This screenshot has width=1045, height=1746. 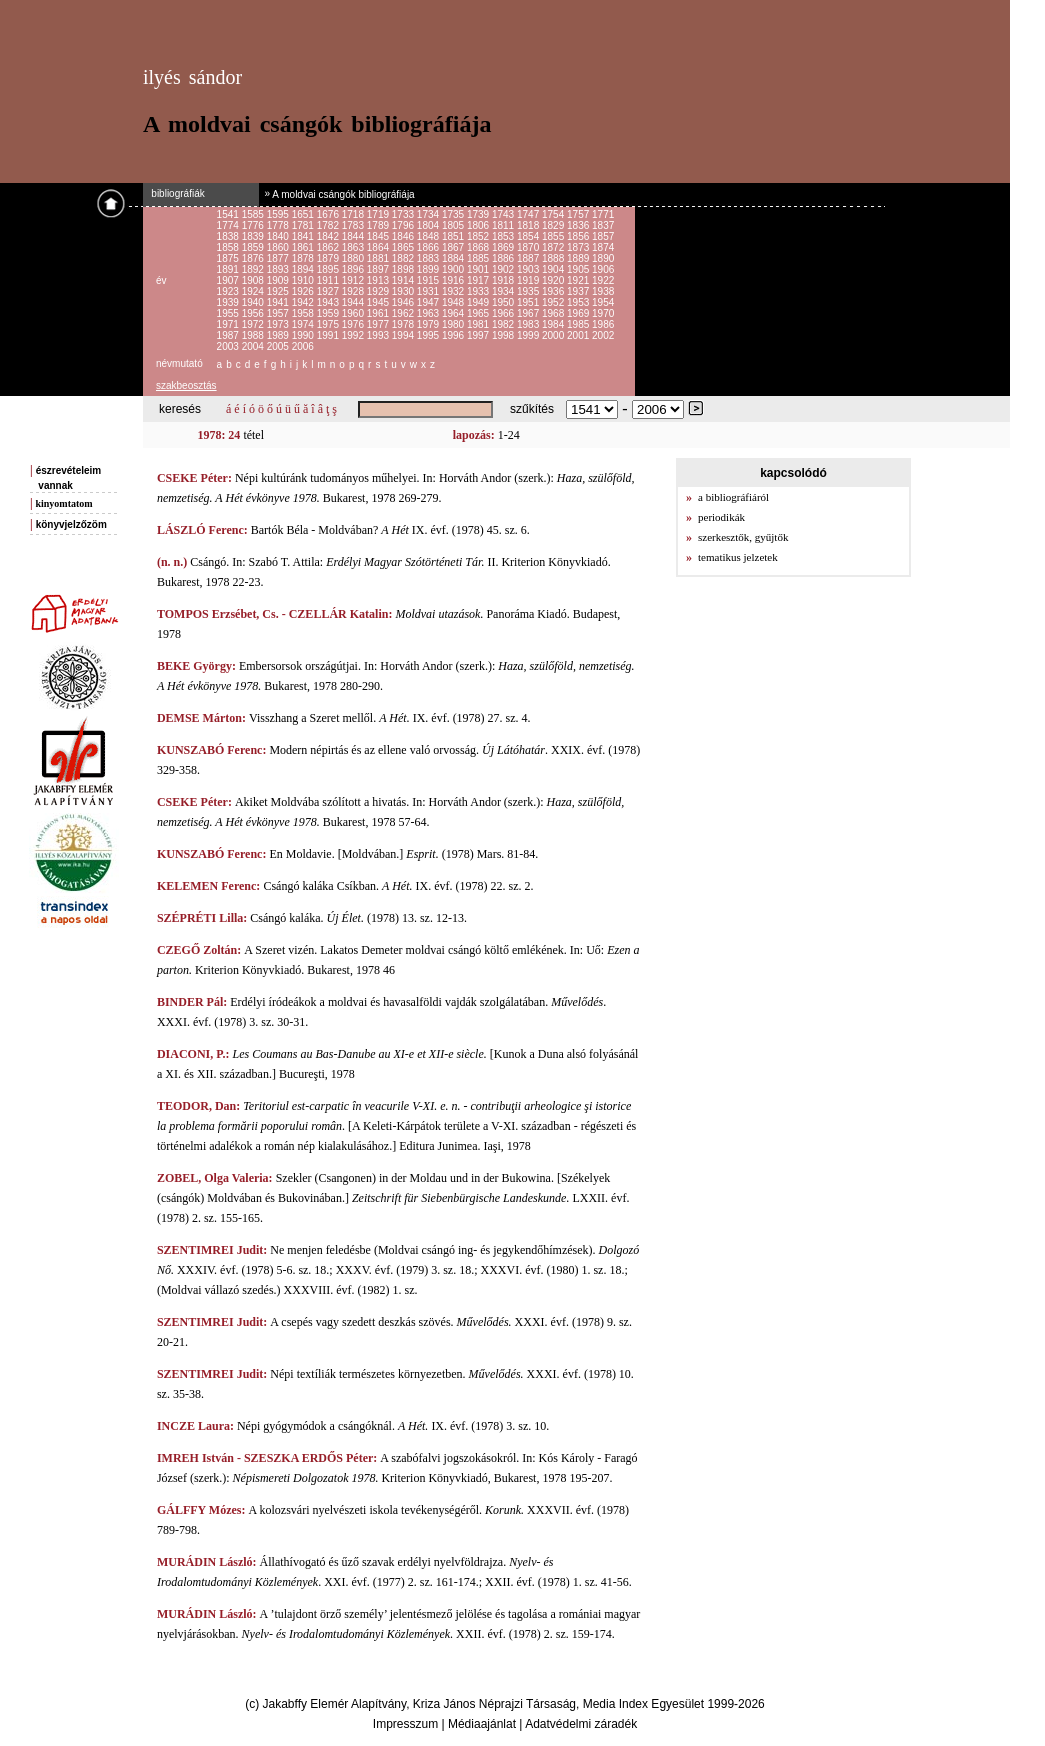 What do you see at coordinates (379, 247) in the screenshot?
I see `1864` at bounding box center [379, 247].